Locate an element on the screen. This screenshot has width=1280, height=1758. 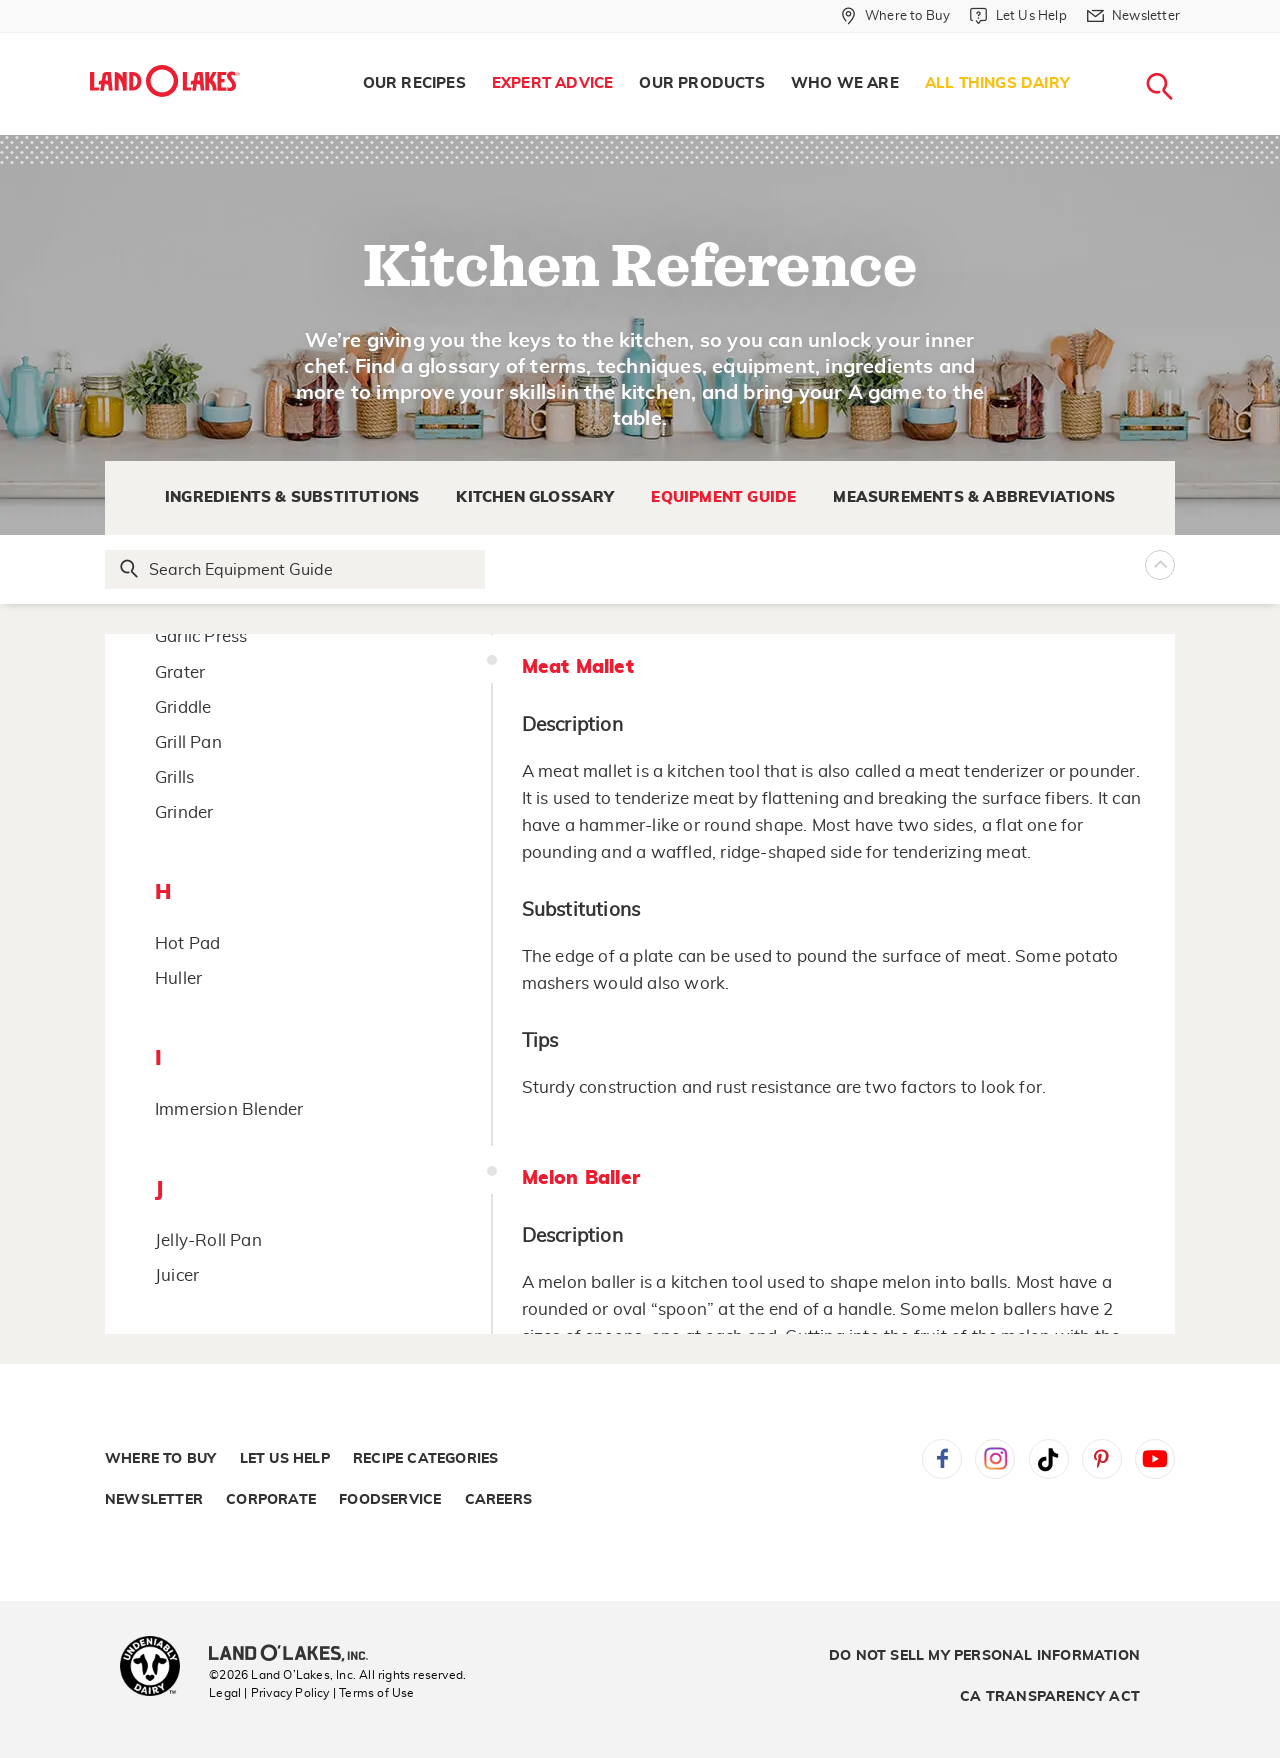
Newsletter is located at coordinates (154, 1500).